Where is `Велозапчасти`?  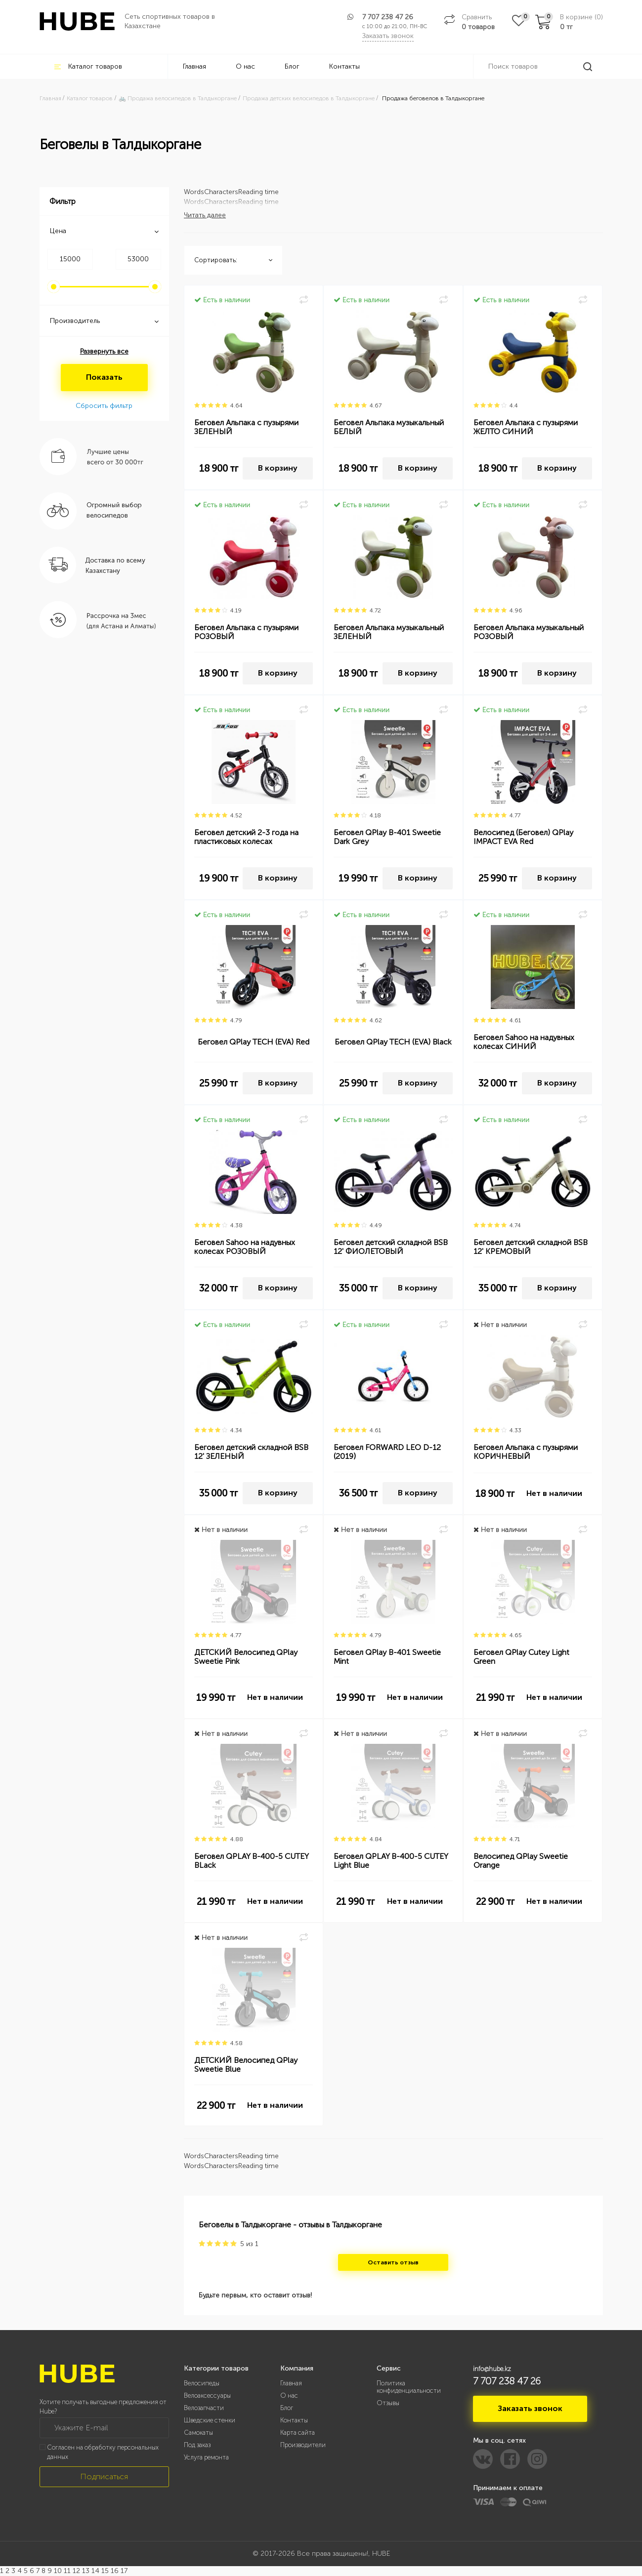
Велозапчасти is located at coordinates (204, 2408).